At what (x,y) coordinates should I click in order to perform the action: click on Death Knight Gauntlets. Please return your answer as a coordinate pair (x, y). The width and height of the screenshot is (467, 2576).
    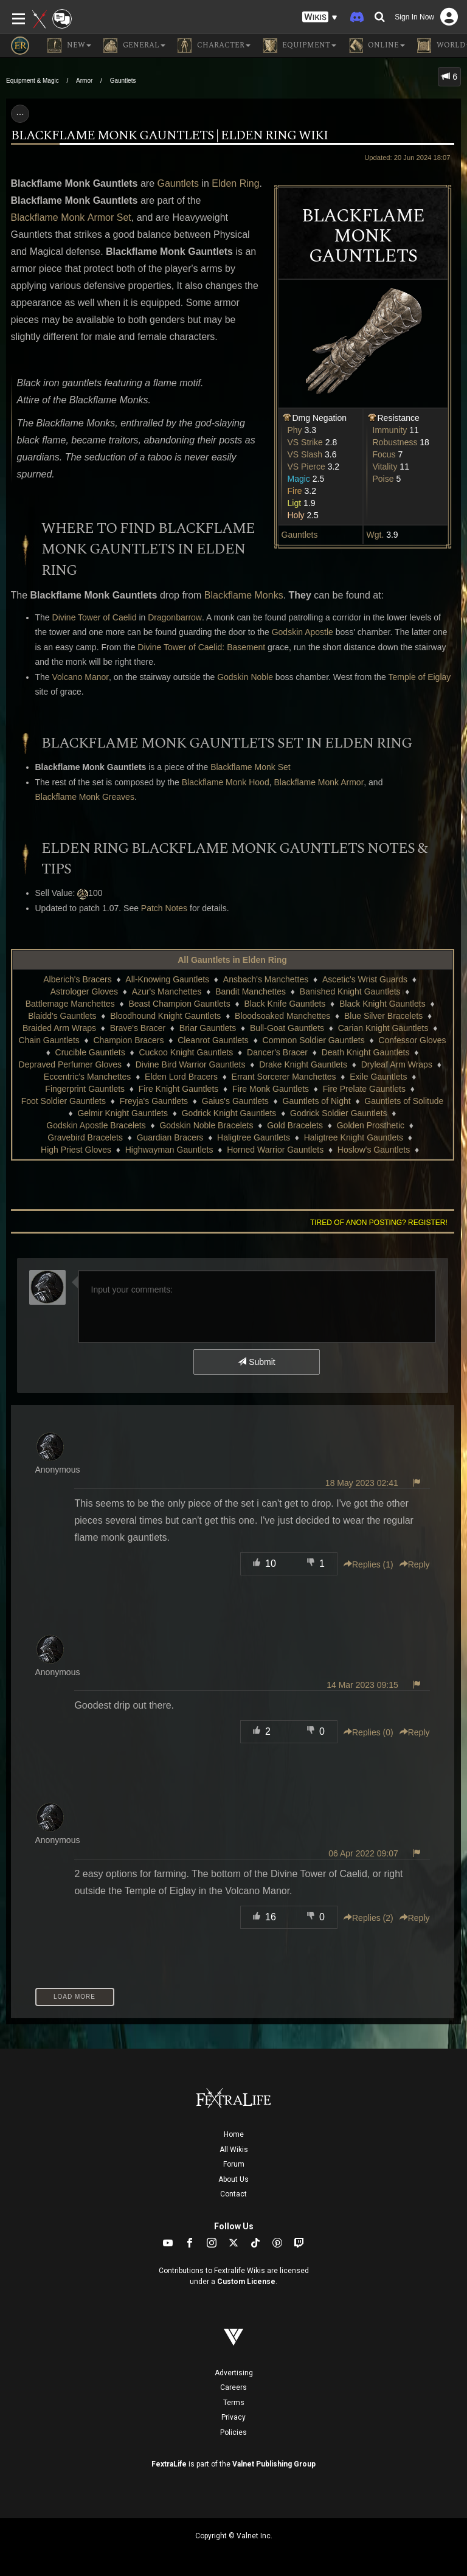
    Looking at the image, I should click on (366, 1052).